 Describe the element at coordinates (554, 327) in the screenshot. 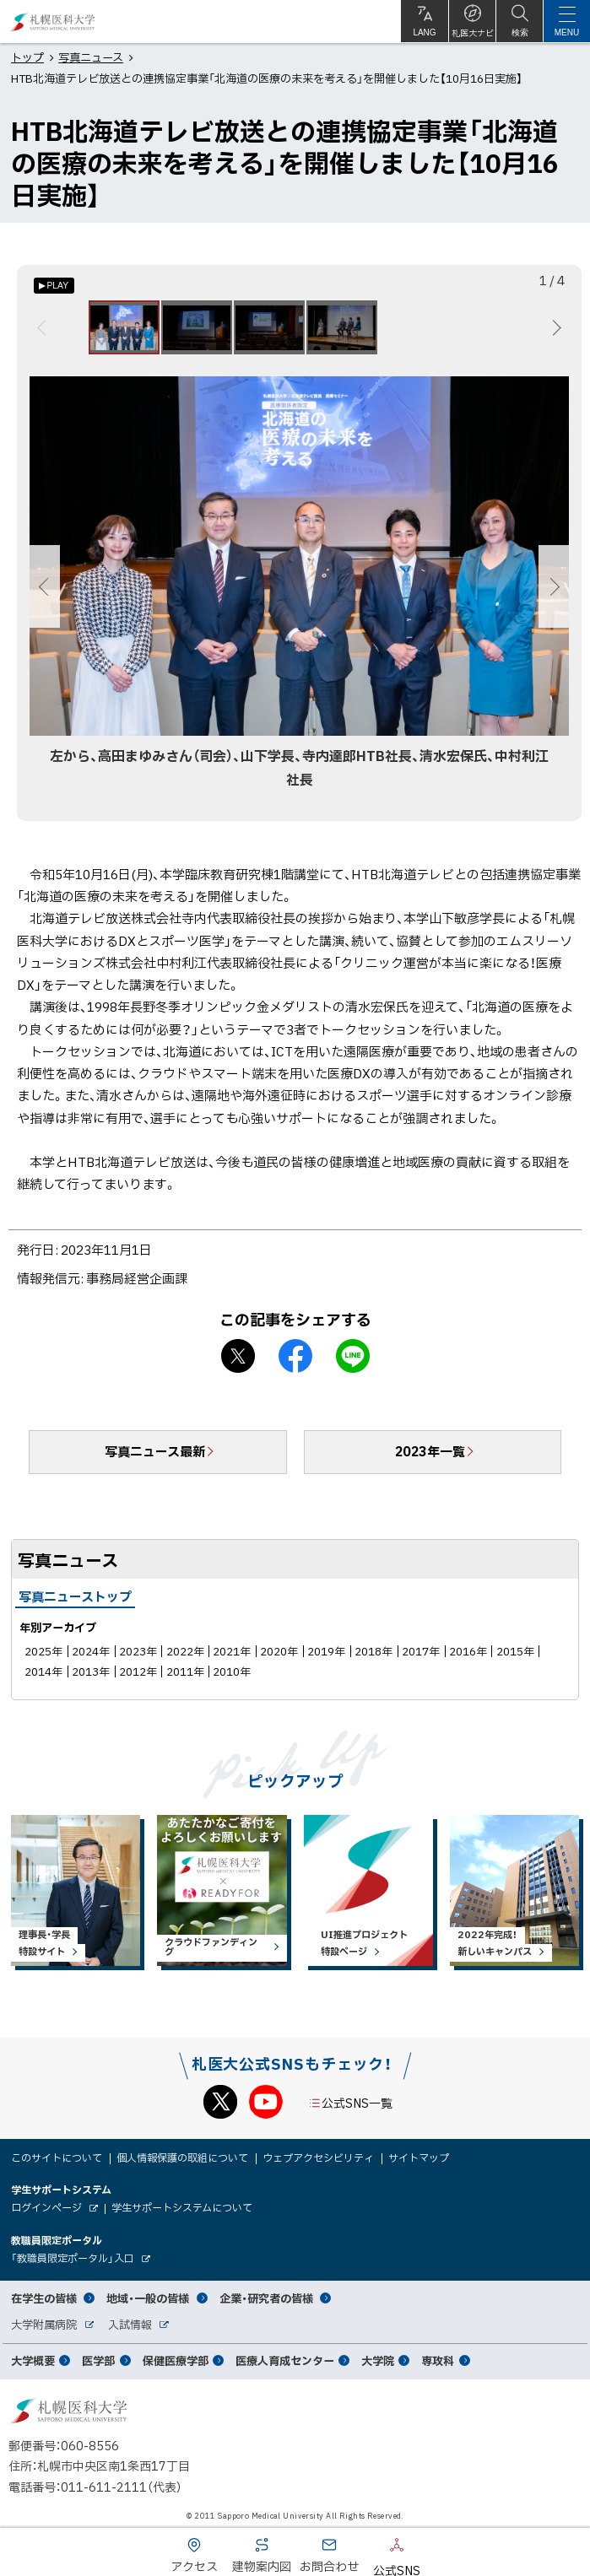

I see `次へ [Next]` at that location.